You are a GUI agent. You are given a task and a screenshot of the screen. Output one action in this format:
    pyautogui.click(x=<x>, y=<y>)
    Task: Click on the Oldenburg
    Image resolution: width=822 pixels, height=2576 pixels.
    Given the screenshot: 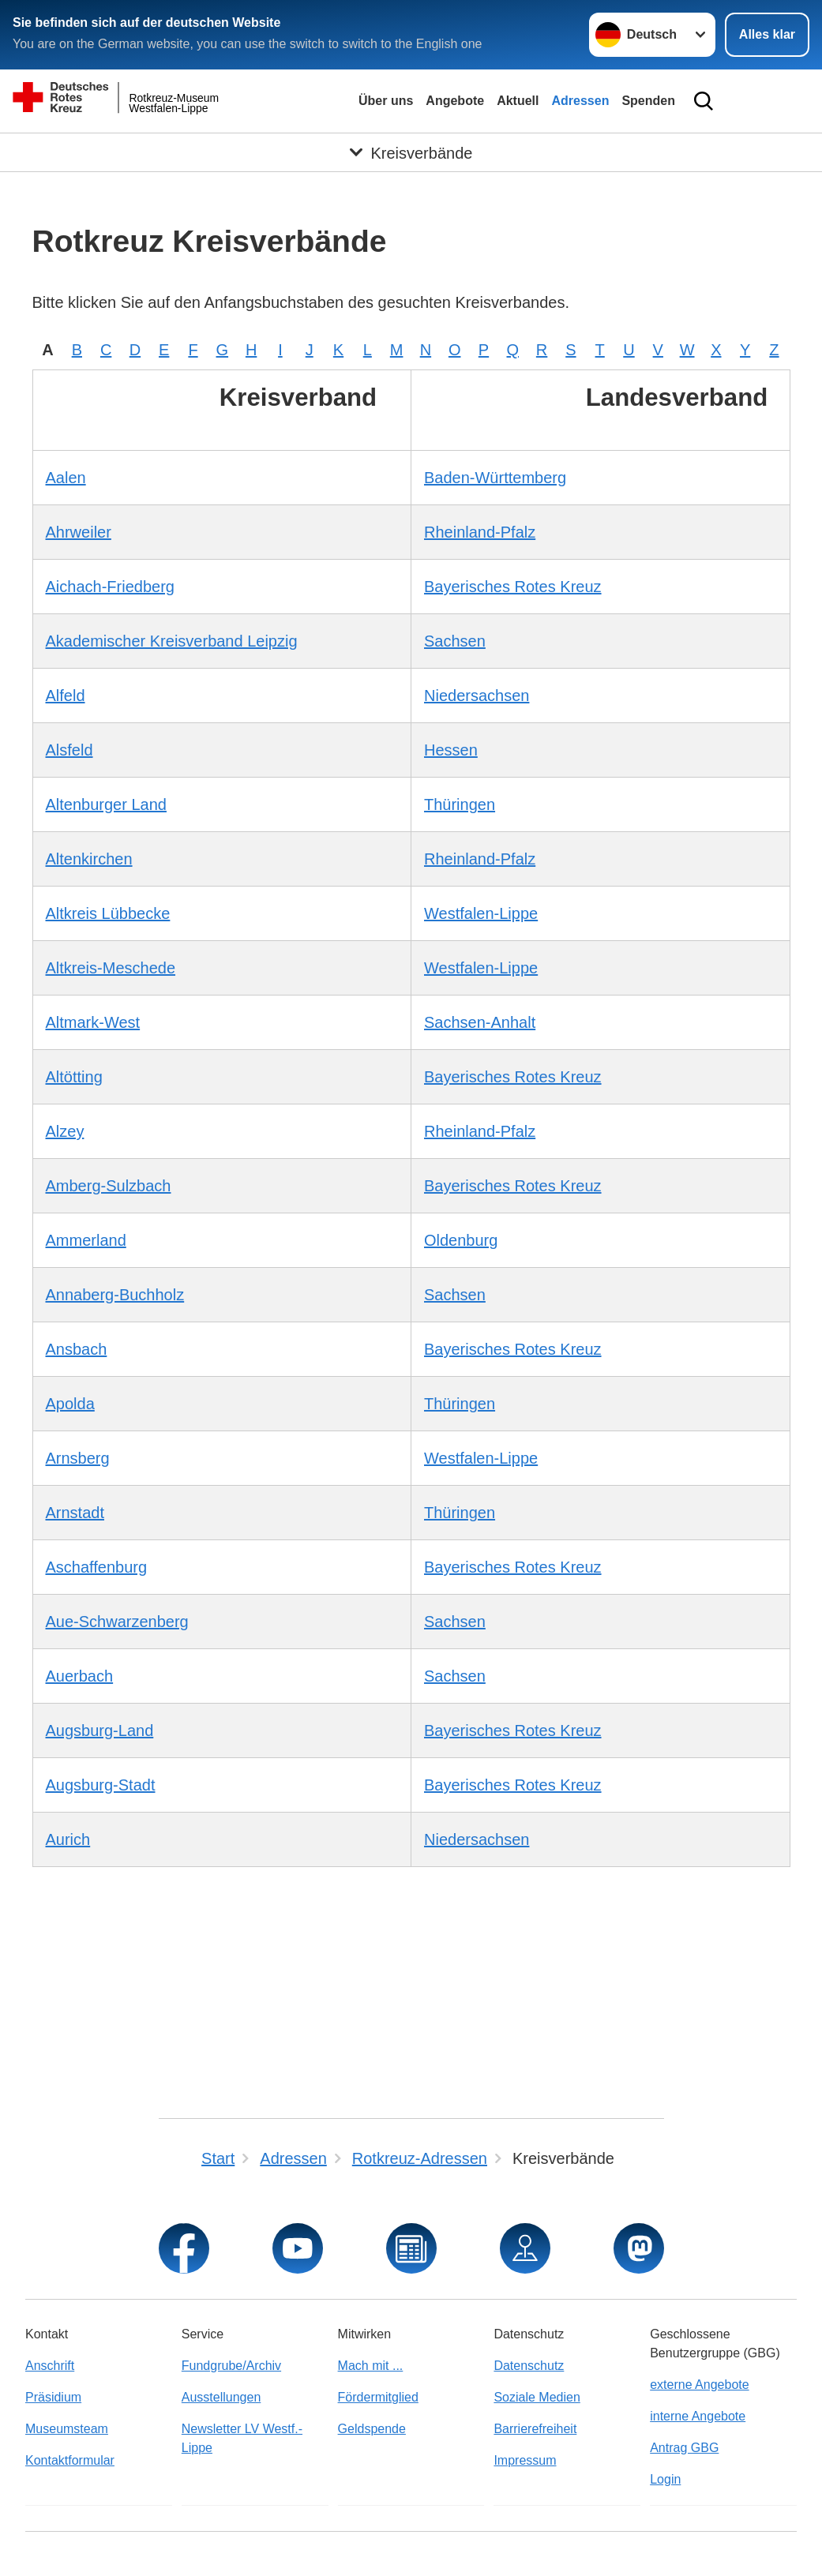 What is the action you would take?
    pyautogui.click(x=460, y=1240)
    